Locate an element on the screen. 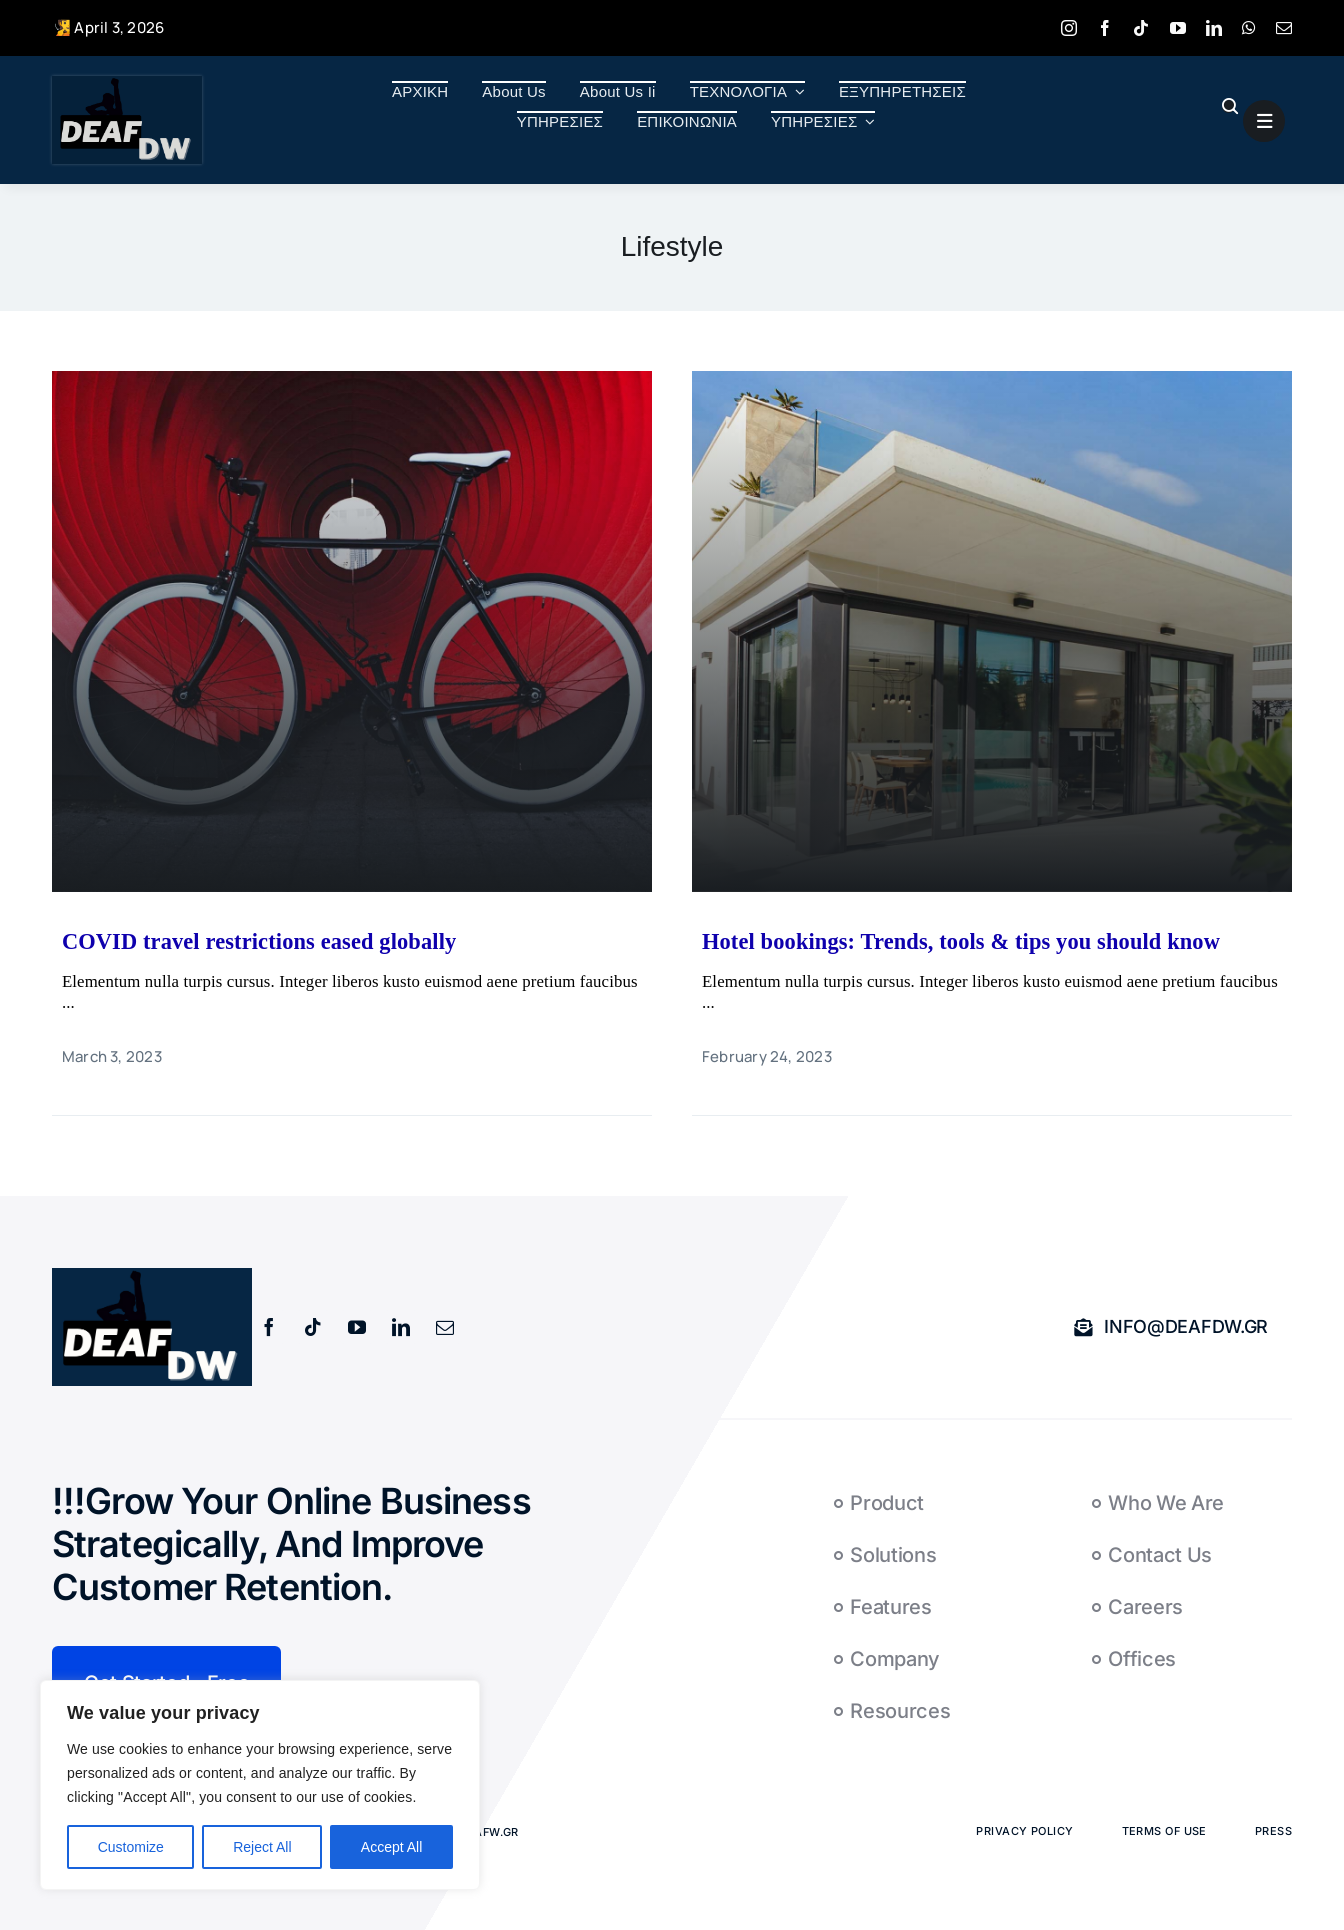 This screenshot has width=1344, height=1930. [mail] is located at coordinates (1284, 28).